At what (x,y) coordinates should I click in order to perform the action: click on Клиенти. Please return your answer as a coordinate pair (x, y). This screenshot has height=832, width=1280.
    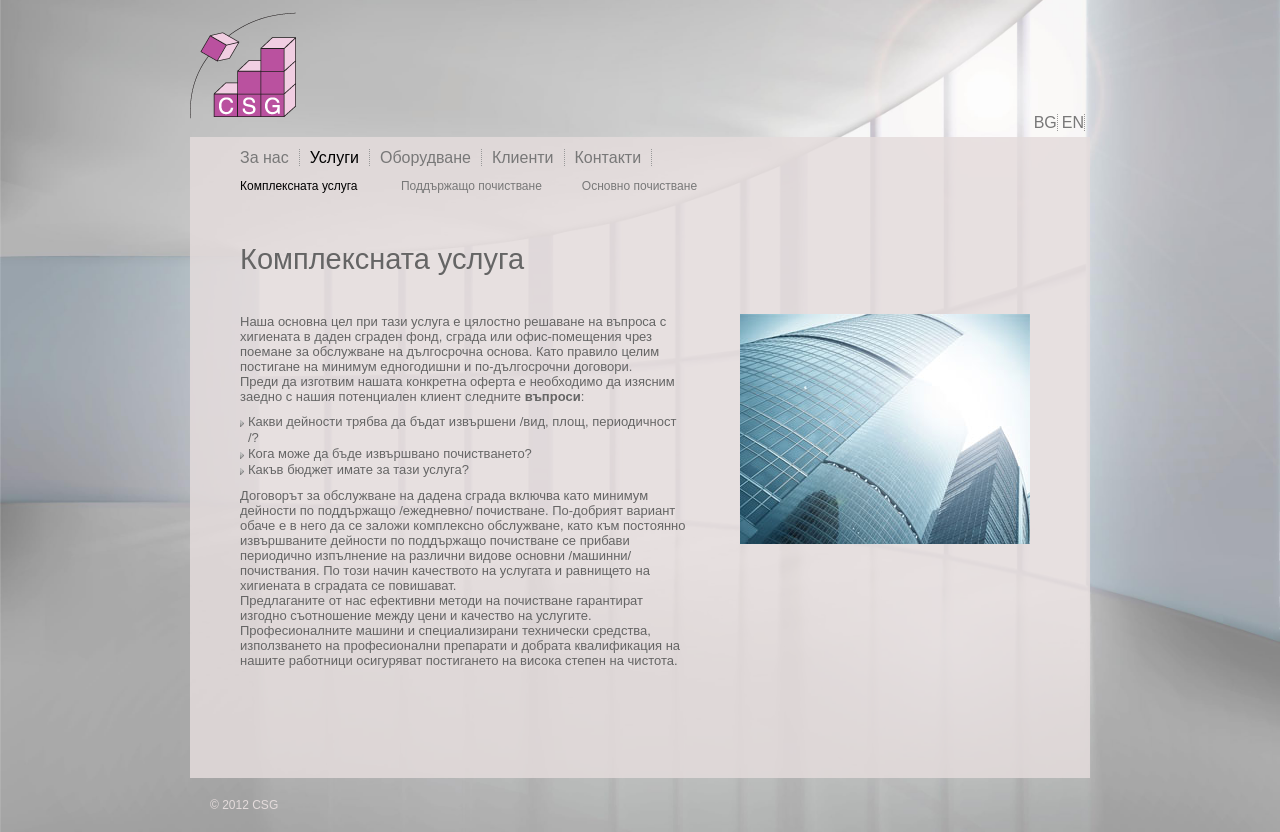
    Looking at the image, I should click on (523, 157).